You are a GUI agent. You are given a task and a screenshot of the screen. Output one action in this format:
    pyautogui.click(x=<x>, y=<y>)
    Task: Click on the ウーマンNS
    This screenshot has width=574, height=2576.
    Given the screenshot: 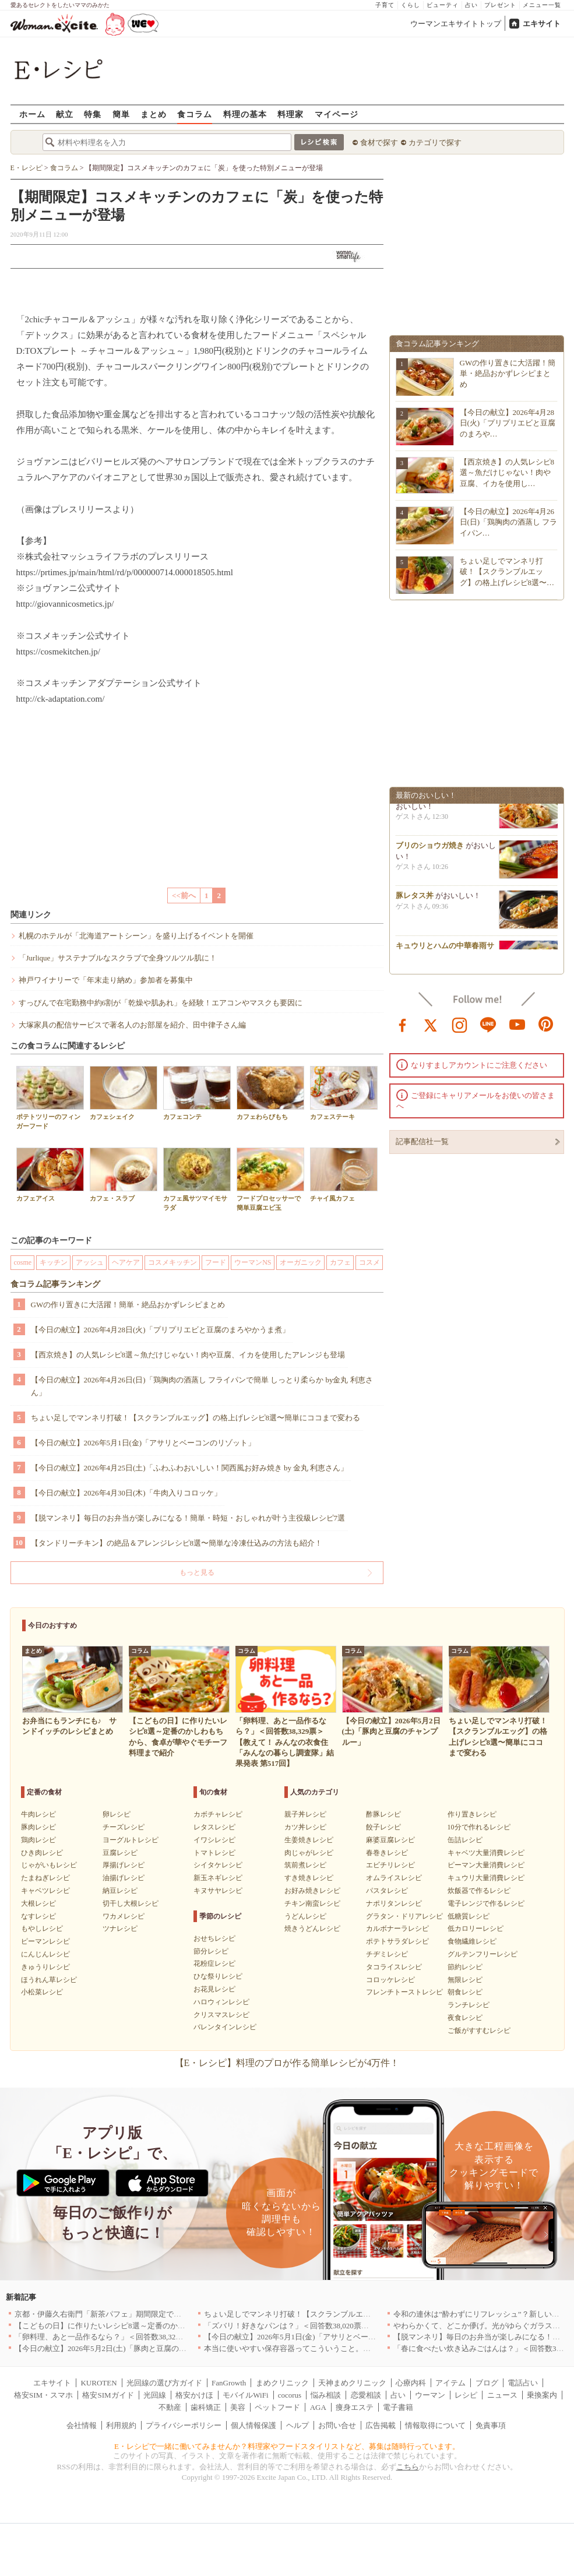 What is the action you would take?
    pyautogui.click(x=252, y=1262)
    